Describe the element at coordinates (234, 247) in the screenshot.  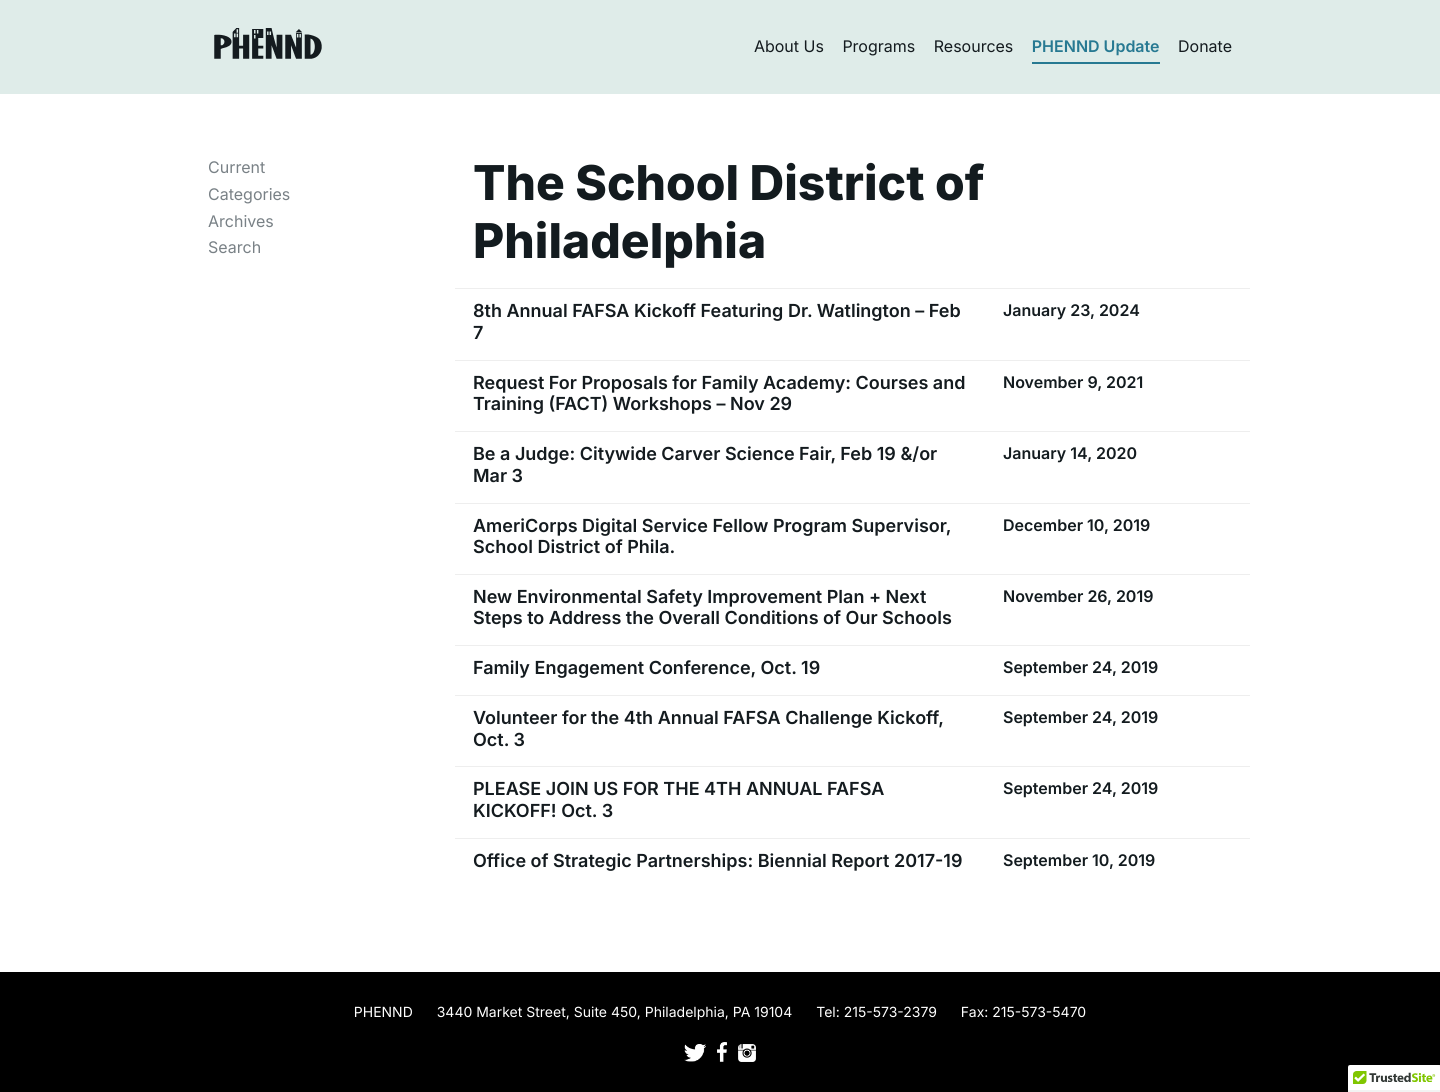
I see `Search` at that location.